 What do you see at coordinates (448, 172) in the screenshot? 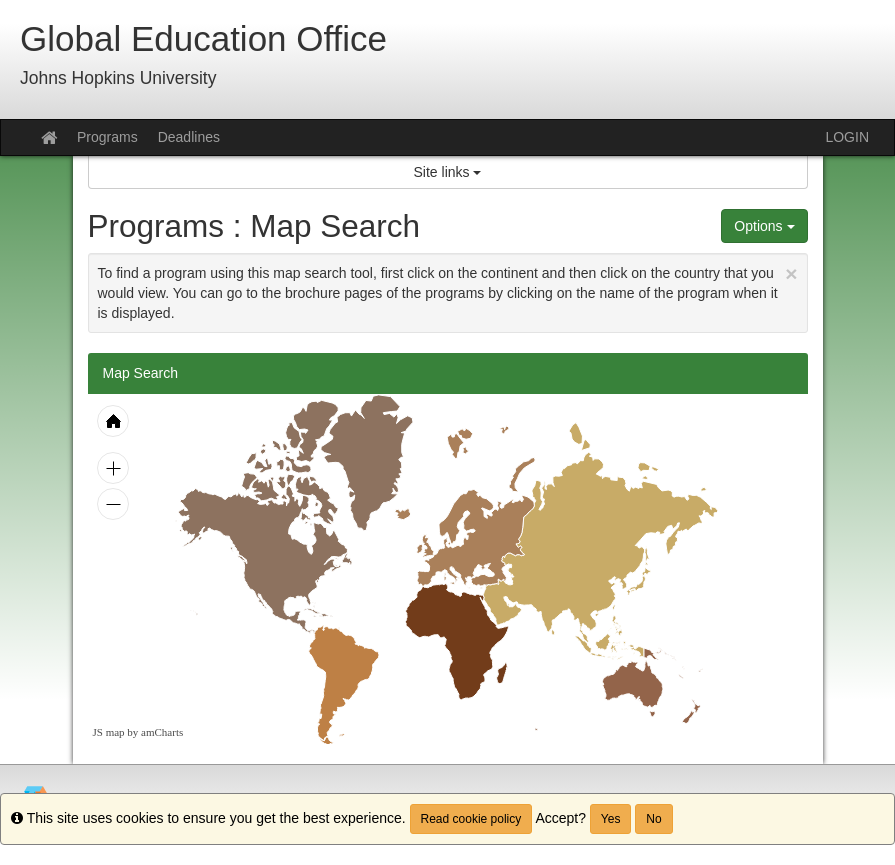
I see `Site links` at bounding box center [448, 172].